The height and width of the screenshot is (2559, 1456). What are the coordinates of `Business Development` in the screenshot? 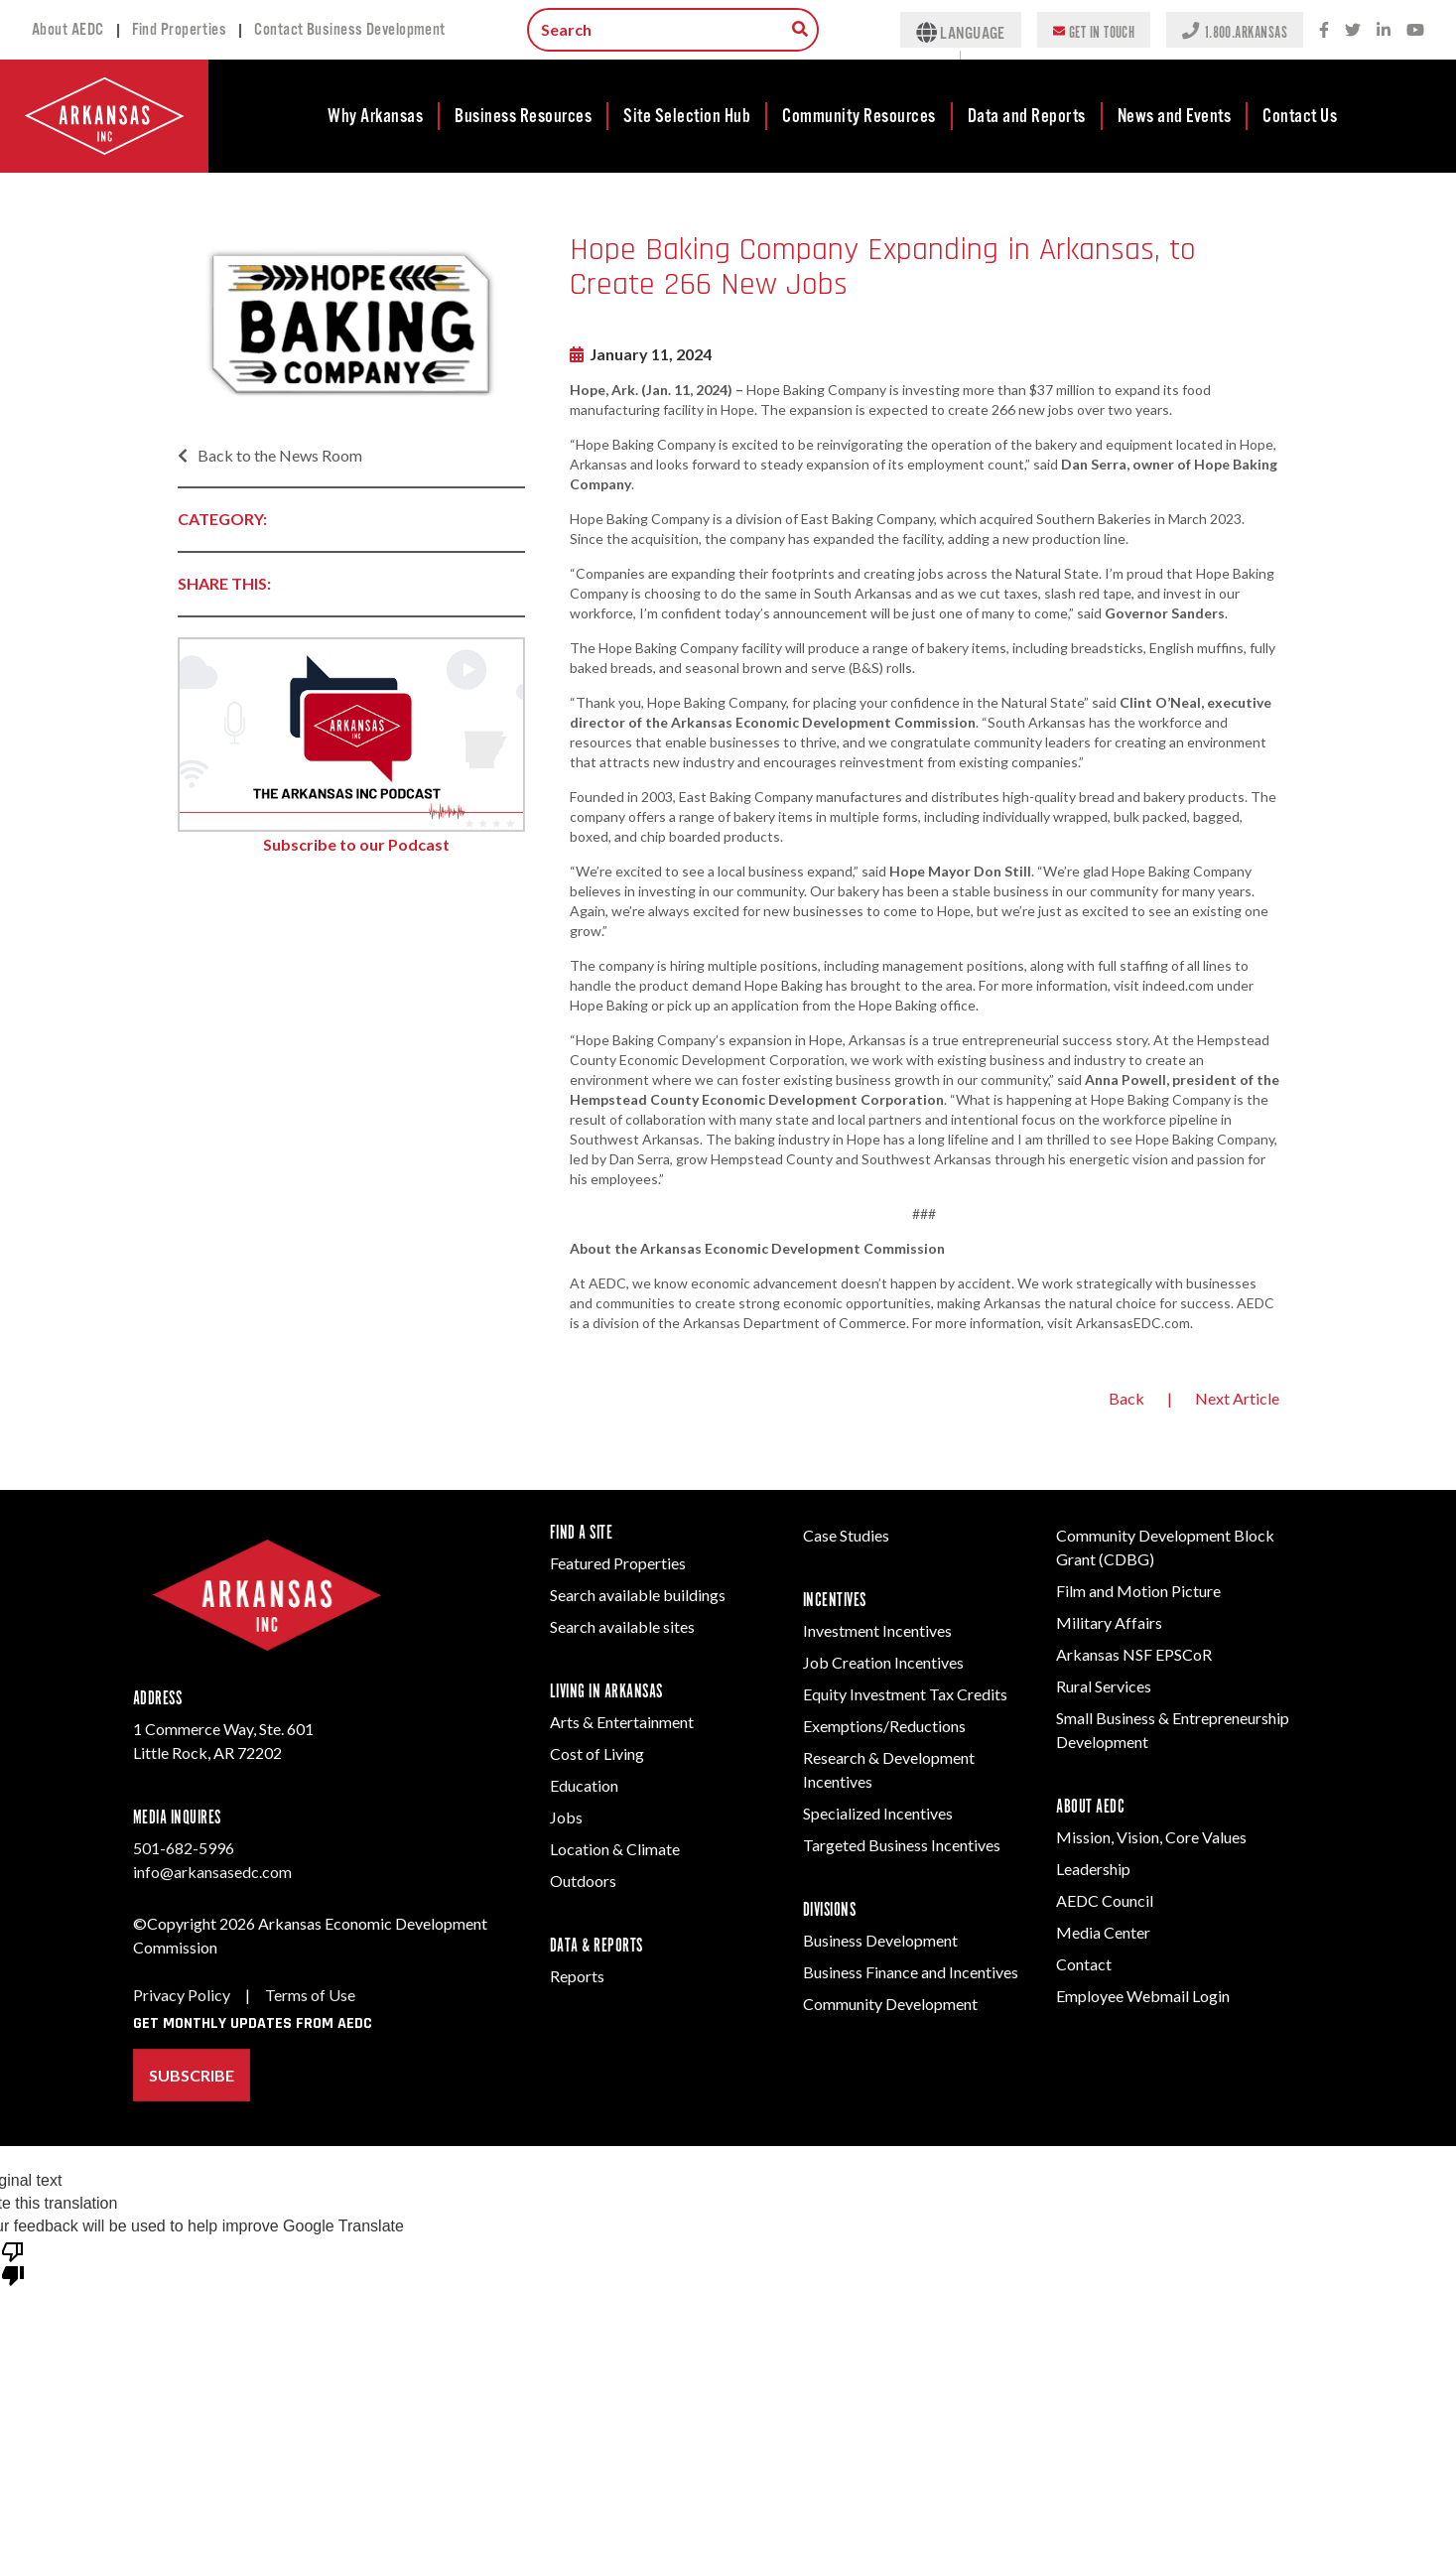 It's located at (880, 1940).